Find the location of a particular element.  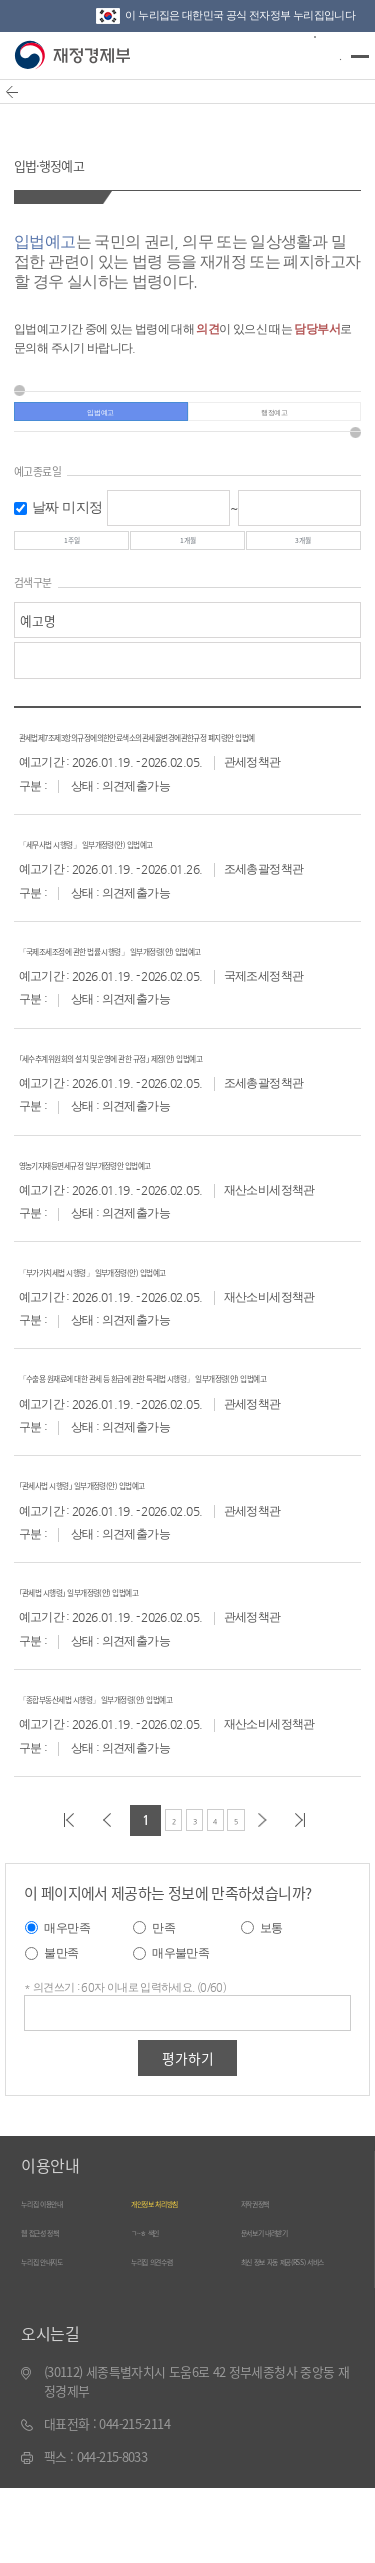

｢관세사법 시행령｣ 일부개정령(안) 입법예고 is located at coordinates (135, 1552).